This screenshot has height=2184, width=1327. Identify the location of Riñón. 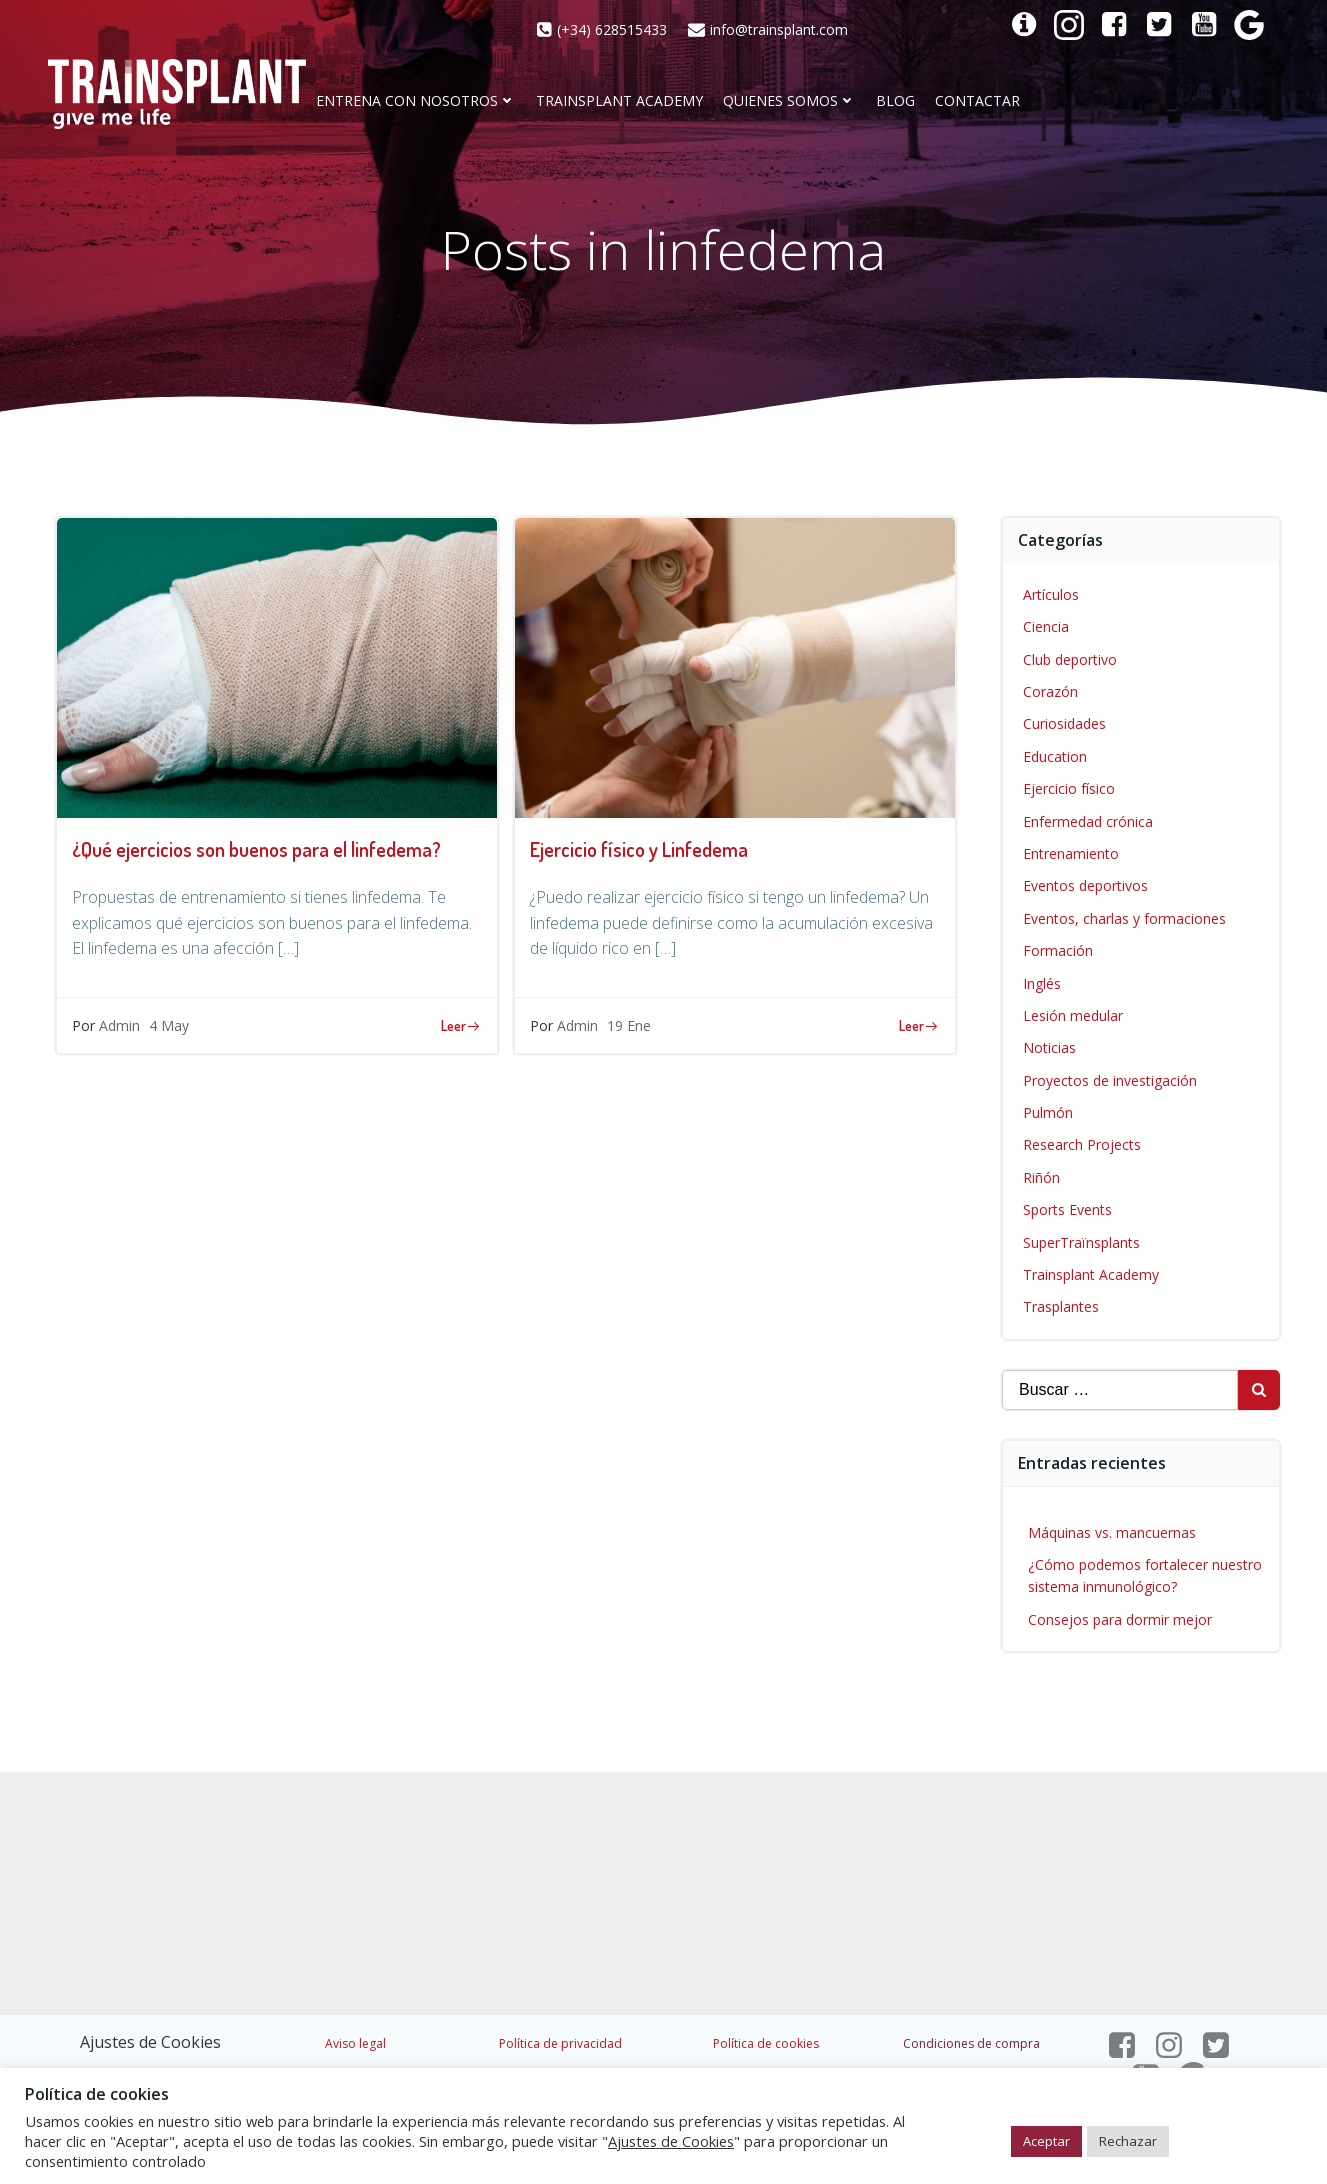
(1041, 1177).